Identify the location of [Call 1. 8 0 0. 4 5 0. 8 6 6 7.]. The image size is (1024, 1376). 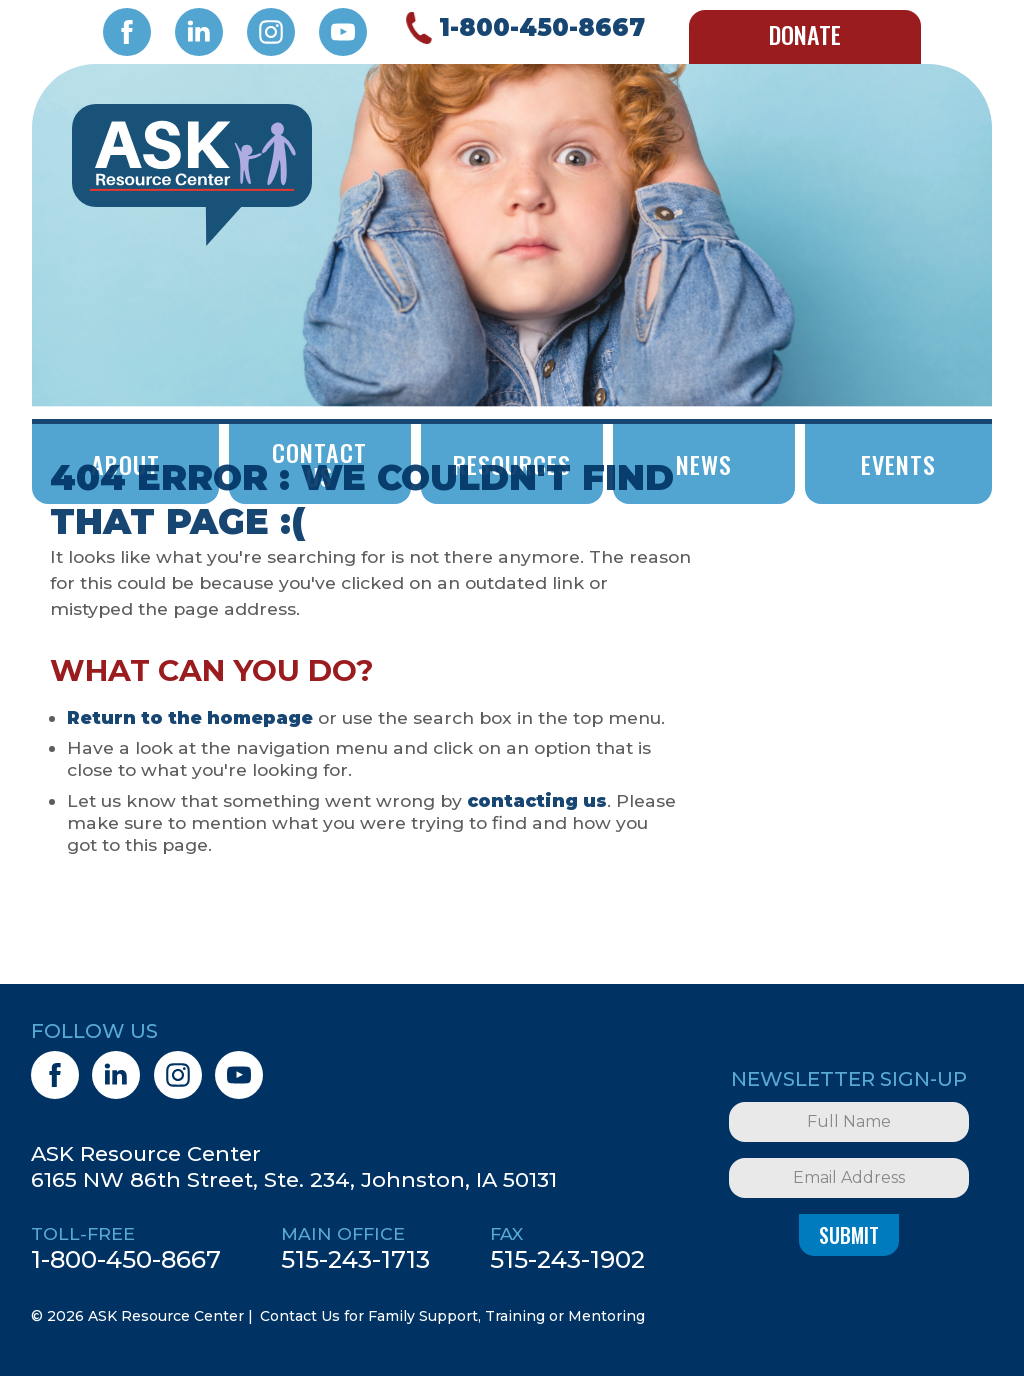
(522, 28).